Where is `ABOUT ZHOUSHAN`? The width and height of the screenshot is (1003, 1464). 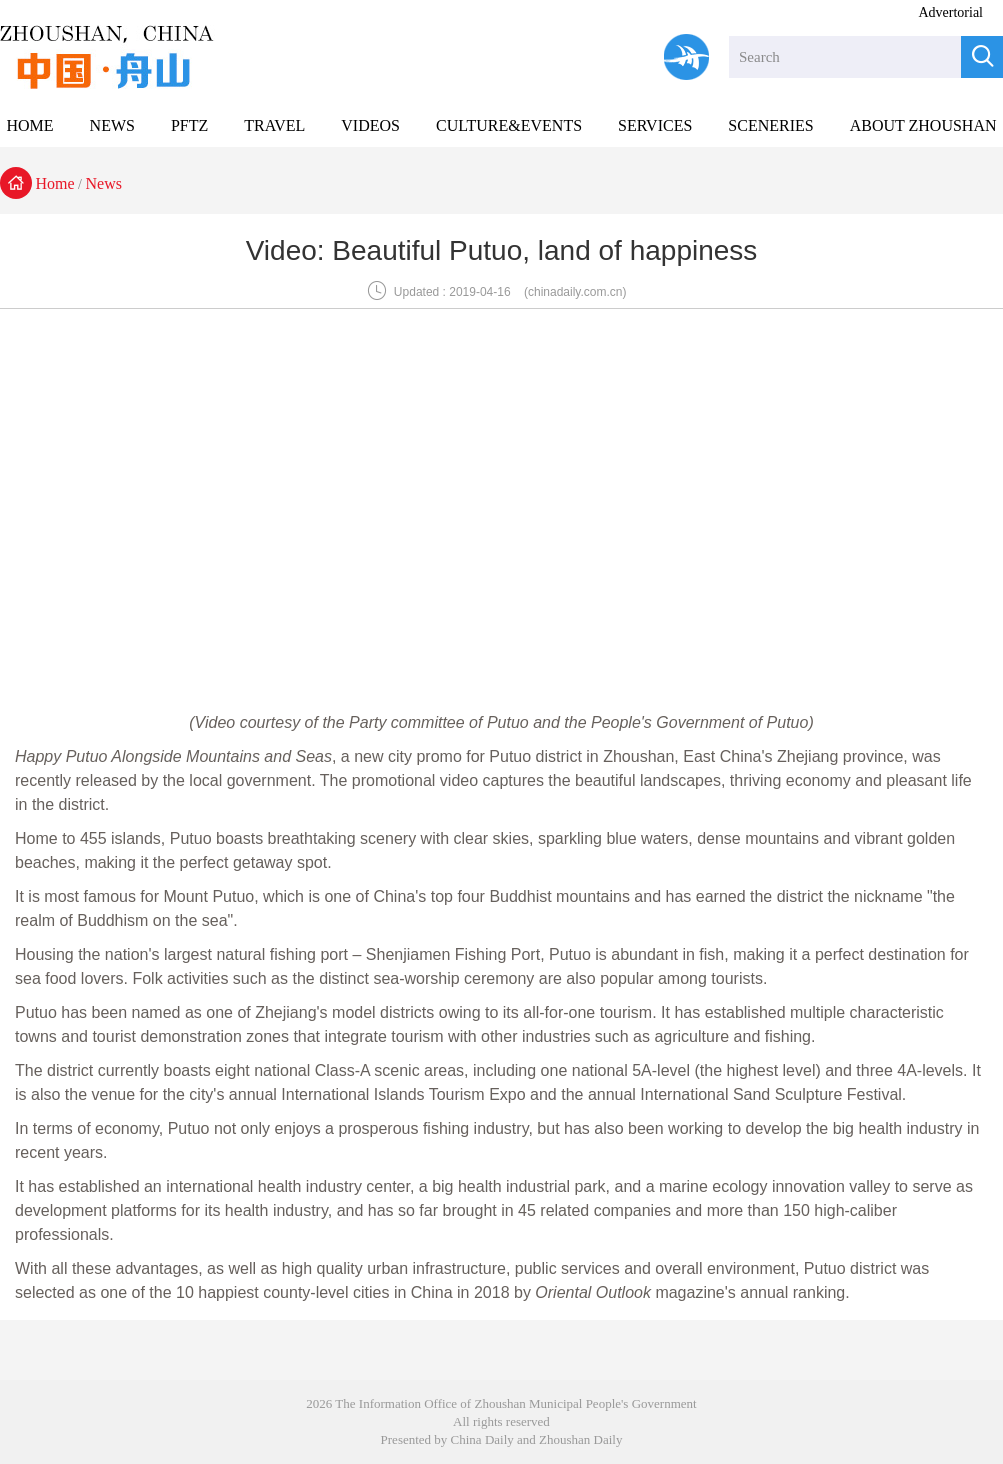 ABOUT ZHOUSHAN is located at coordinates (923, 125).